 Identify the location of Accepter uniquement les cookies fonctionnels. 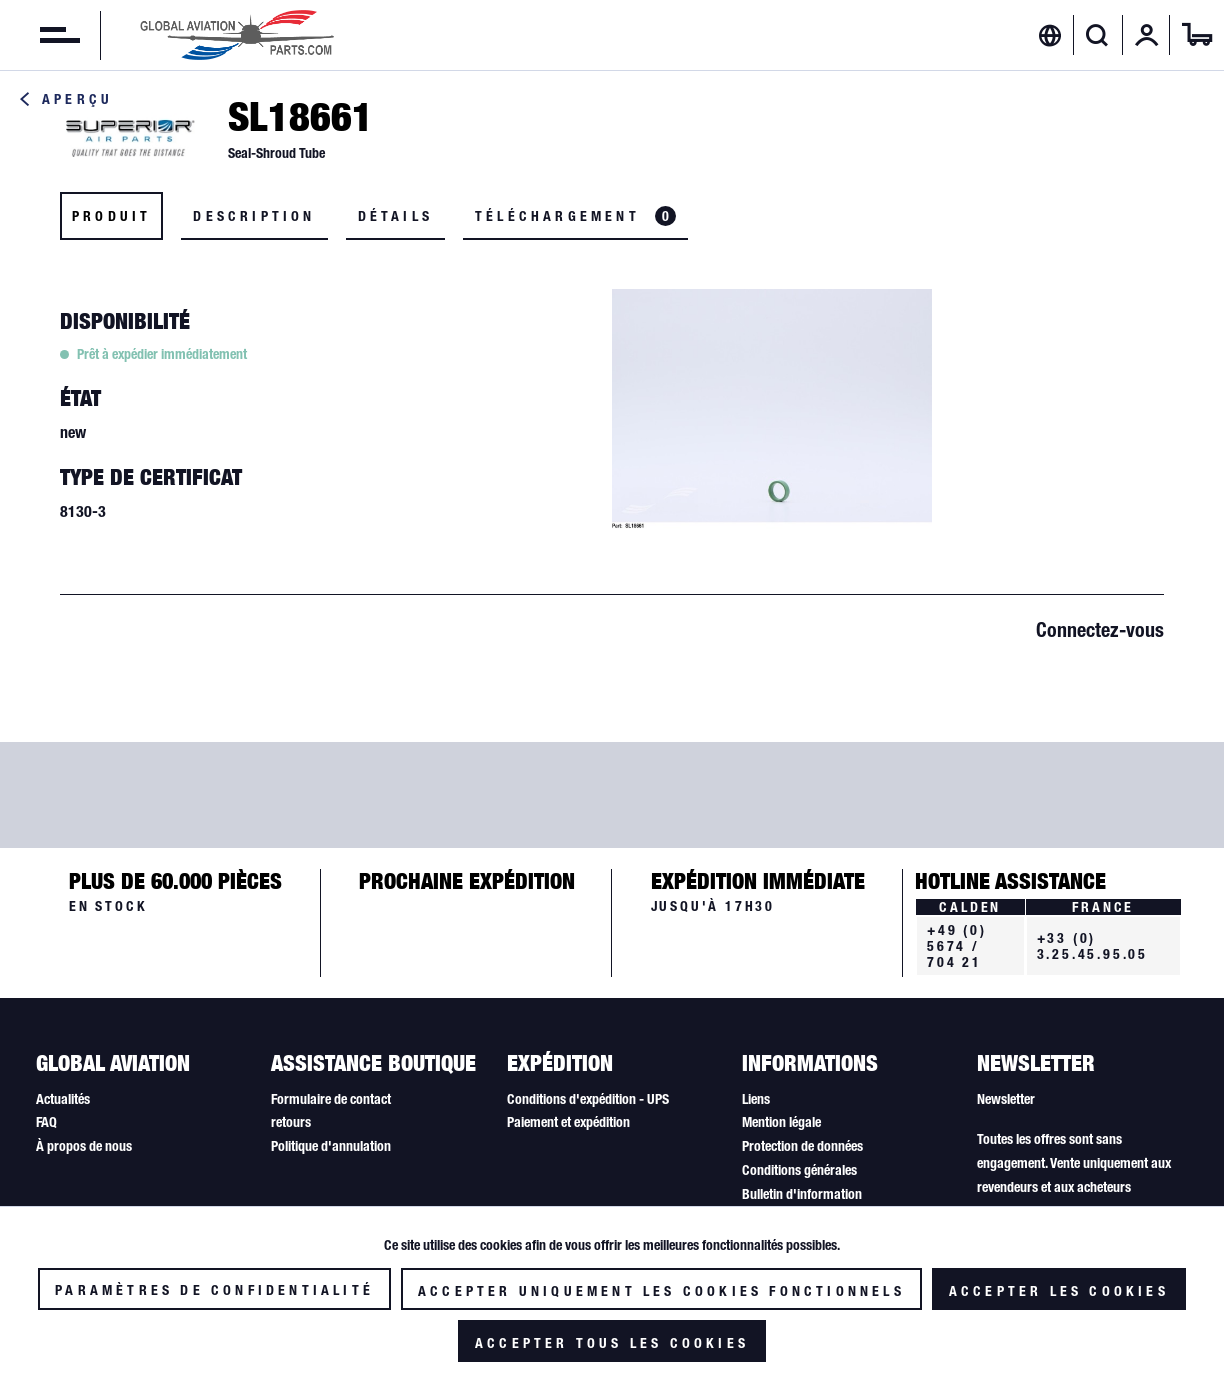
(661, 1291).